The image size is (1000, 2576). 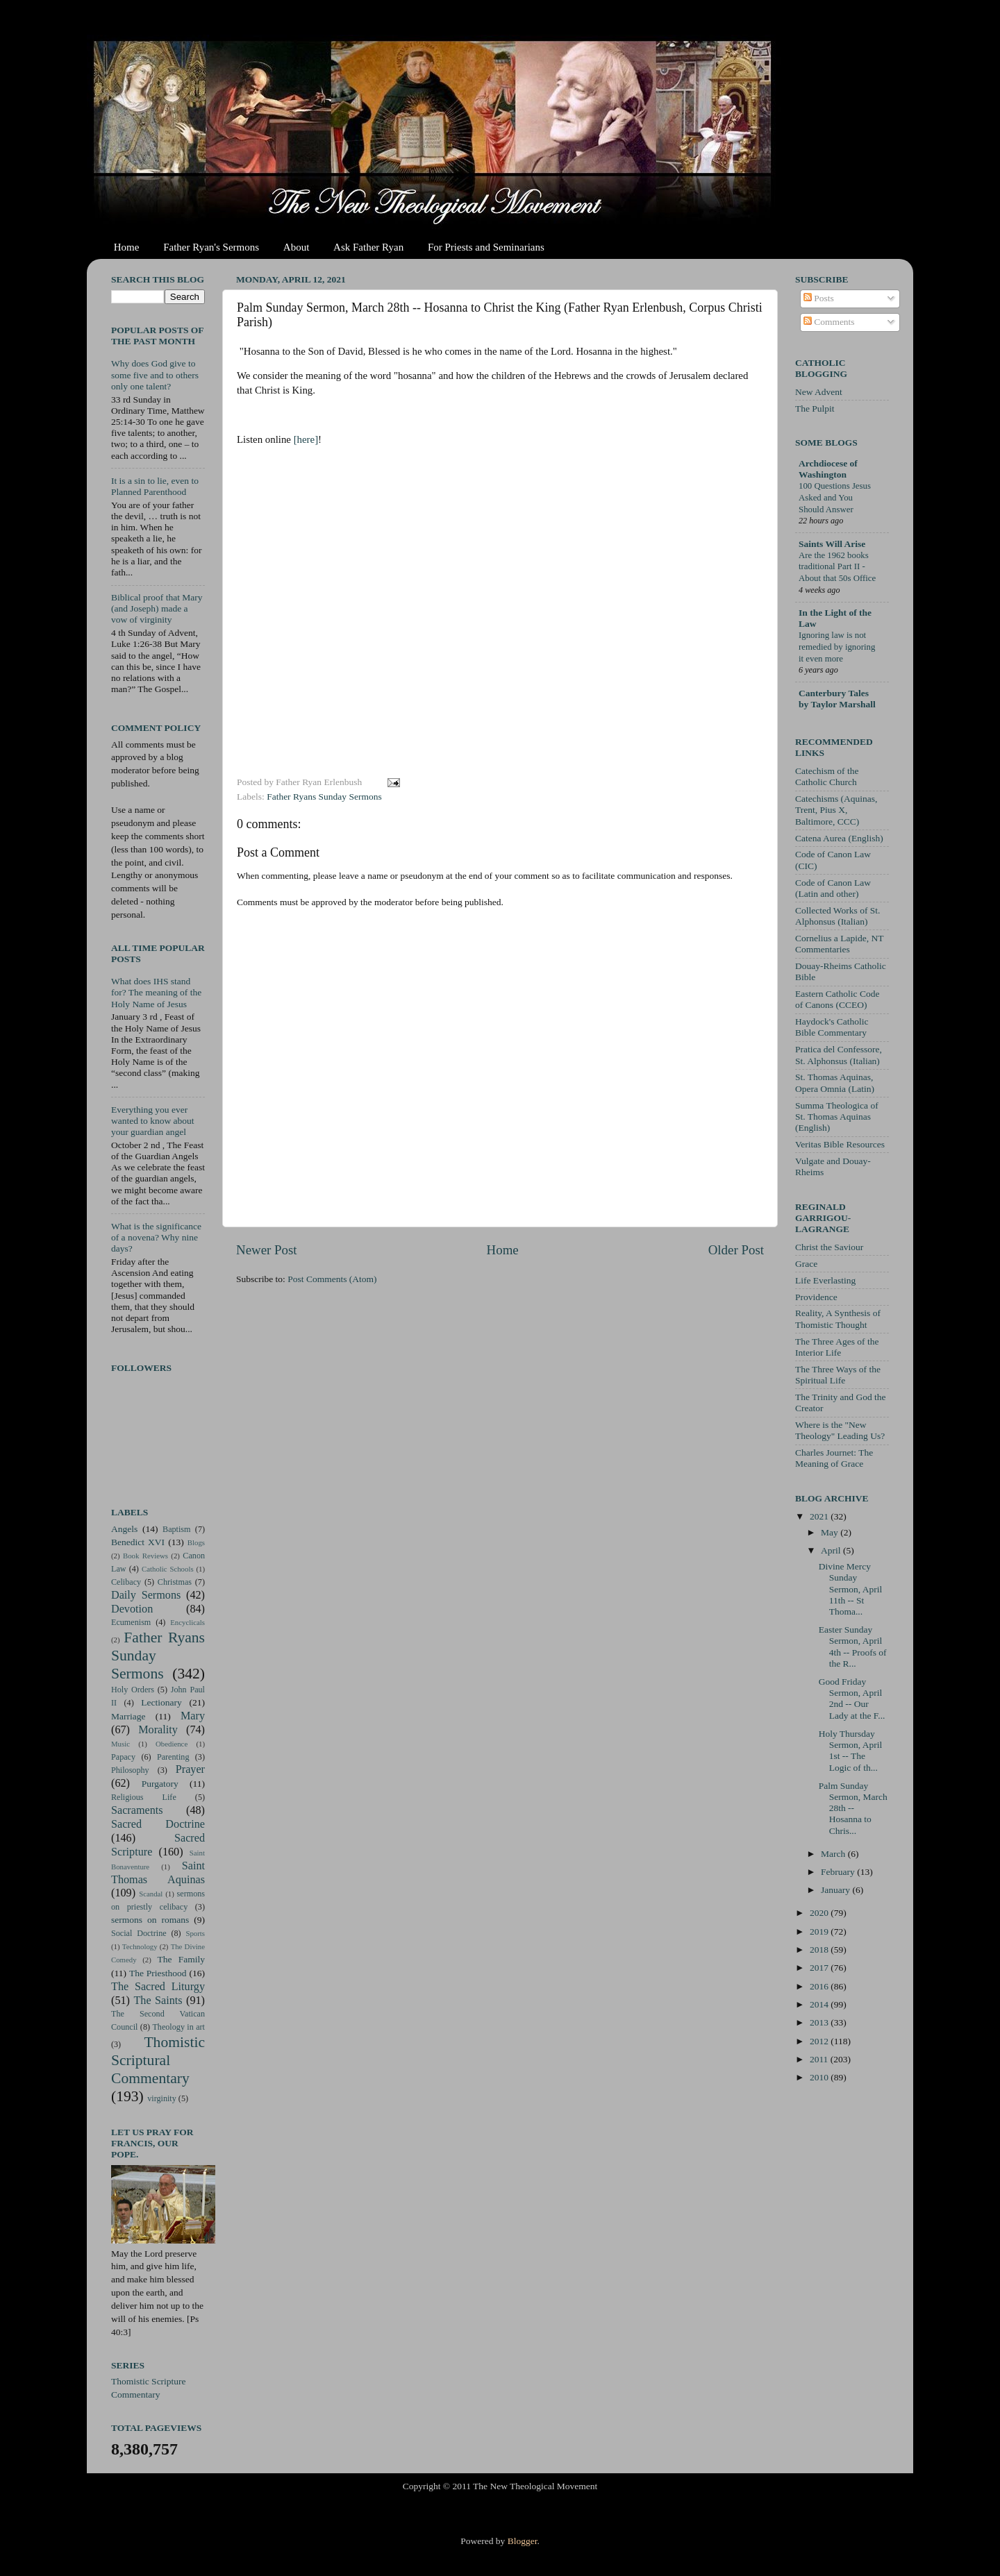 What do you see at coordinates (195, 1933) in the screenshot?
I see `Sports` at bounding box center [195, 1933].